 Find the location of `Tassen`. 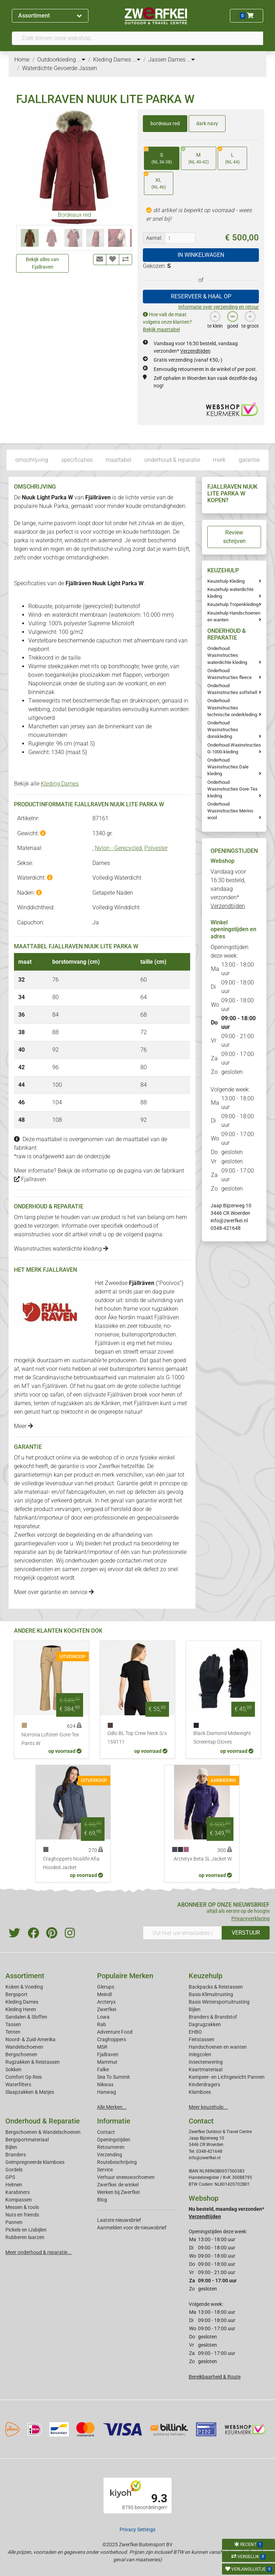

Tassen is located at coordinates (13, 2024).